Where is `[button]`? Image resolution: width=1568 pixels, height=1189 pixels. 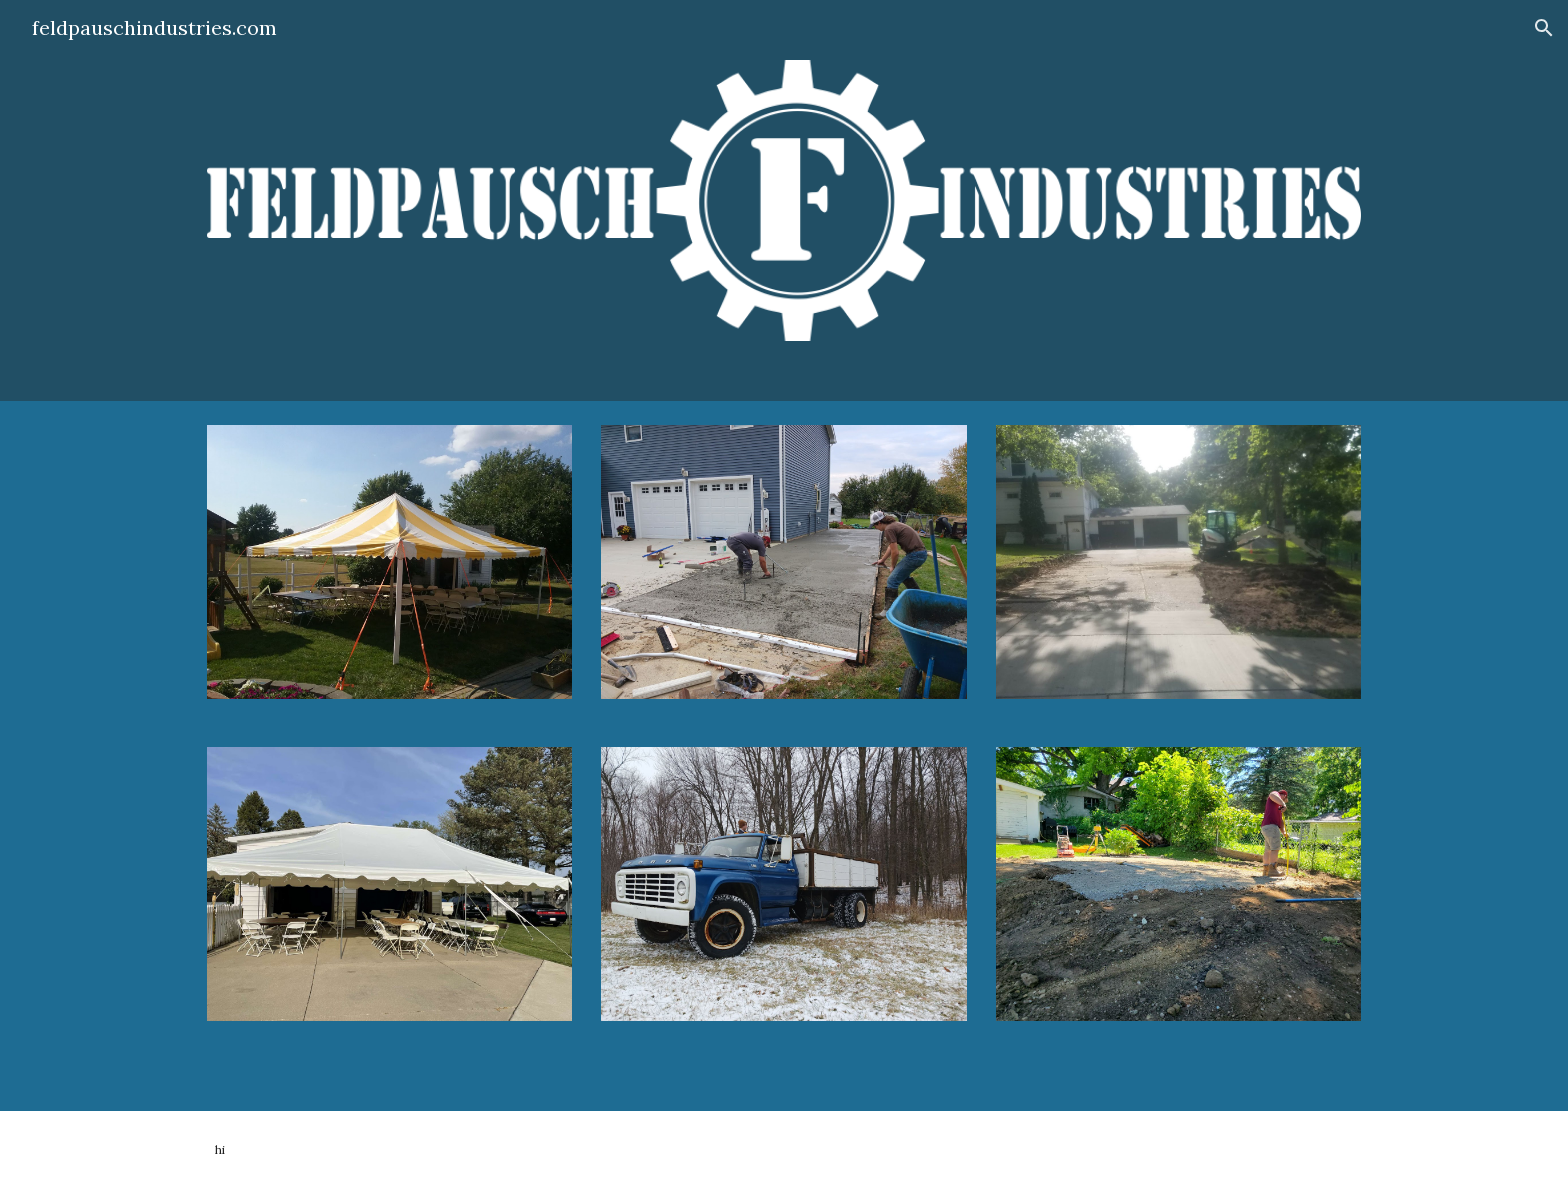
[button] is located at coordinates (1544, 28).